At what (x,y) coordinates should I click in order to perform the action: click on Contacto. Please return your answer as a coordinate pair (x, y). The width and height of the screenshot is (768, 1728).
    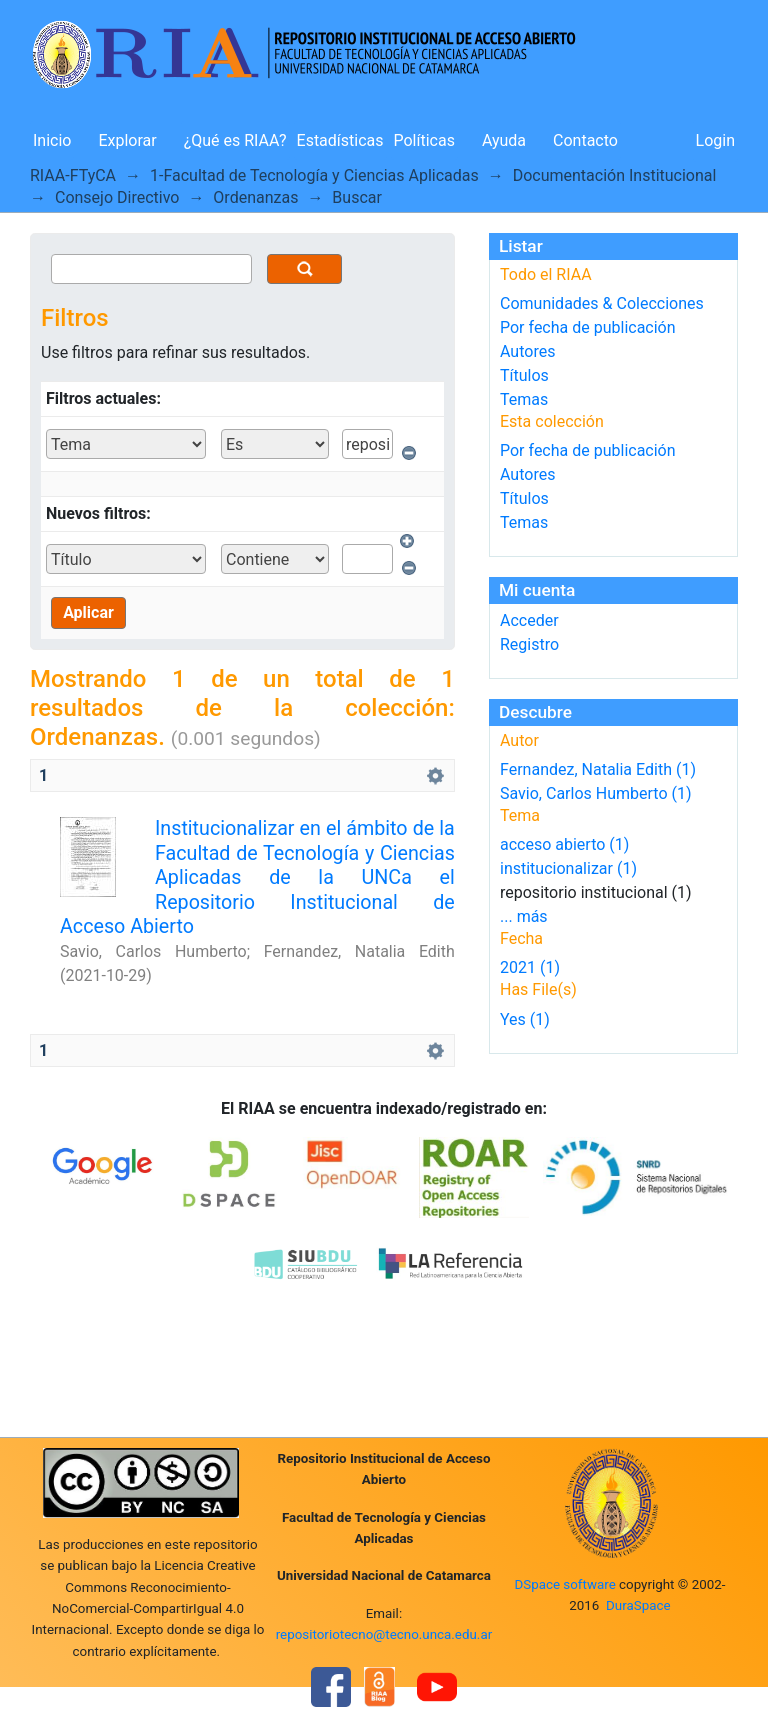
    Looking at the image, I should click on (585, 140).